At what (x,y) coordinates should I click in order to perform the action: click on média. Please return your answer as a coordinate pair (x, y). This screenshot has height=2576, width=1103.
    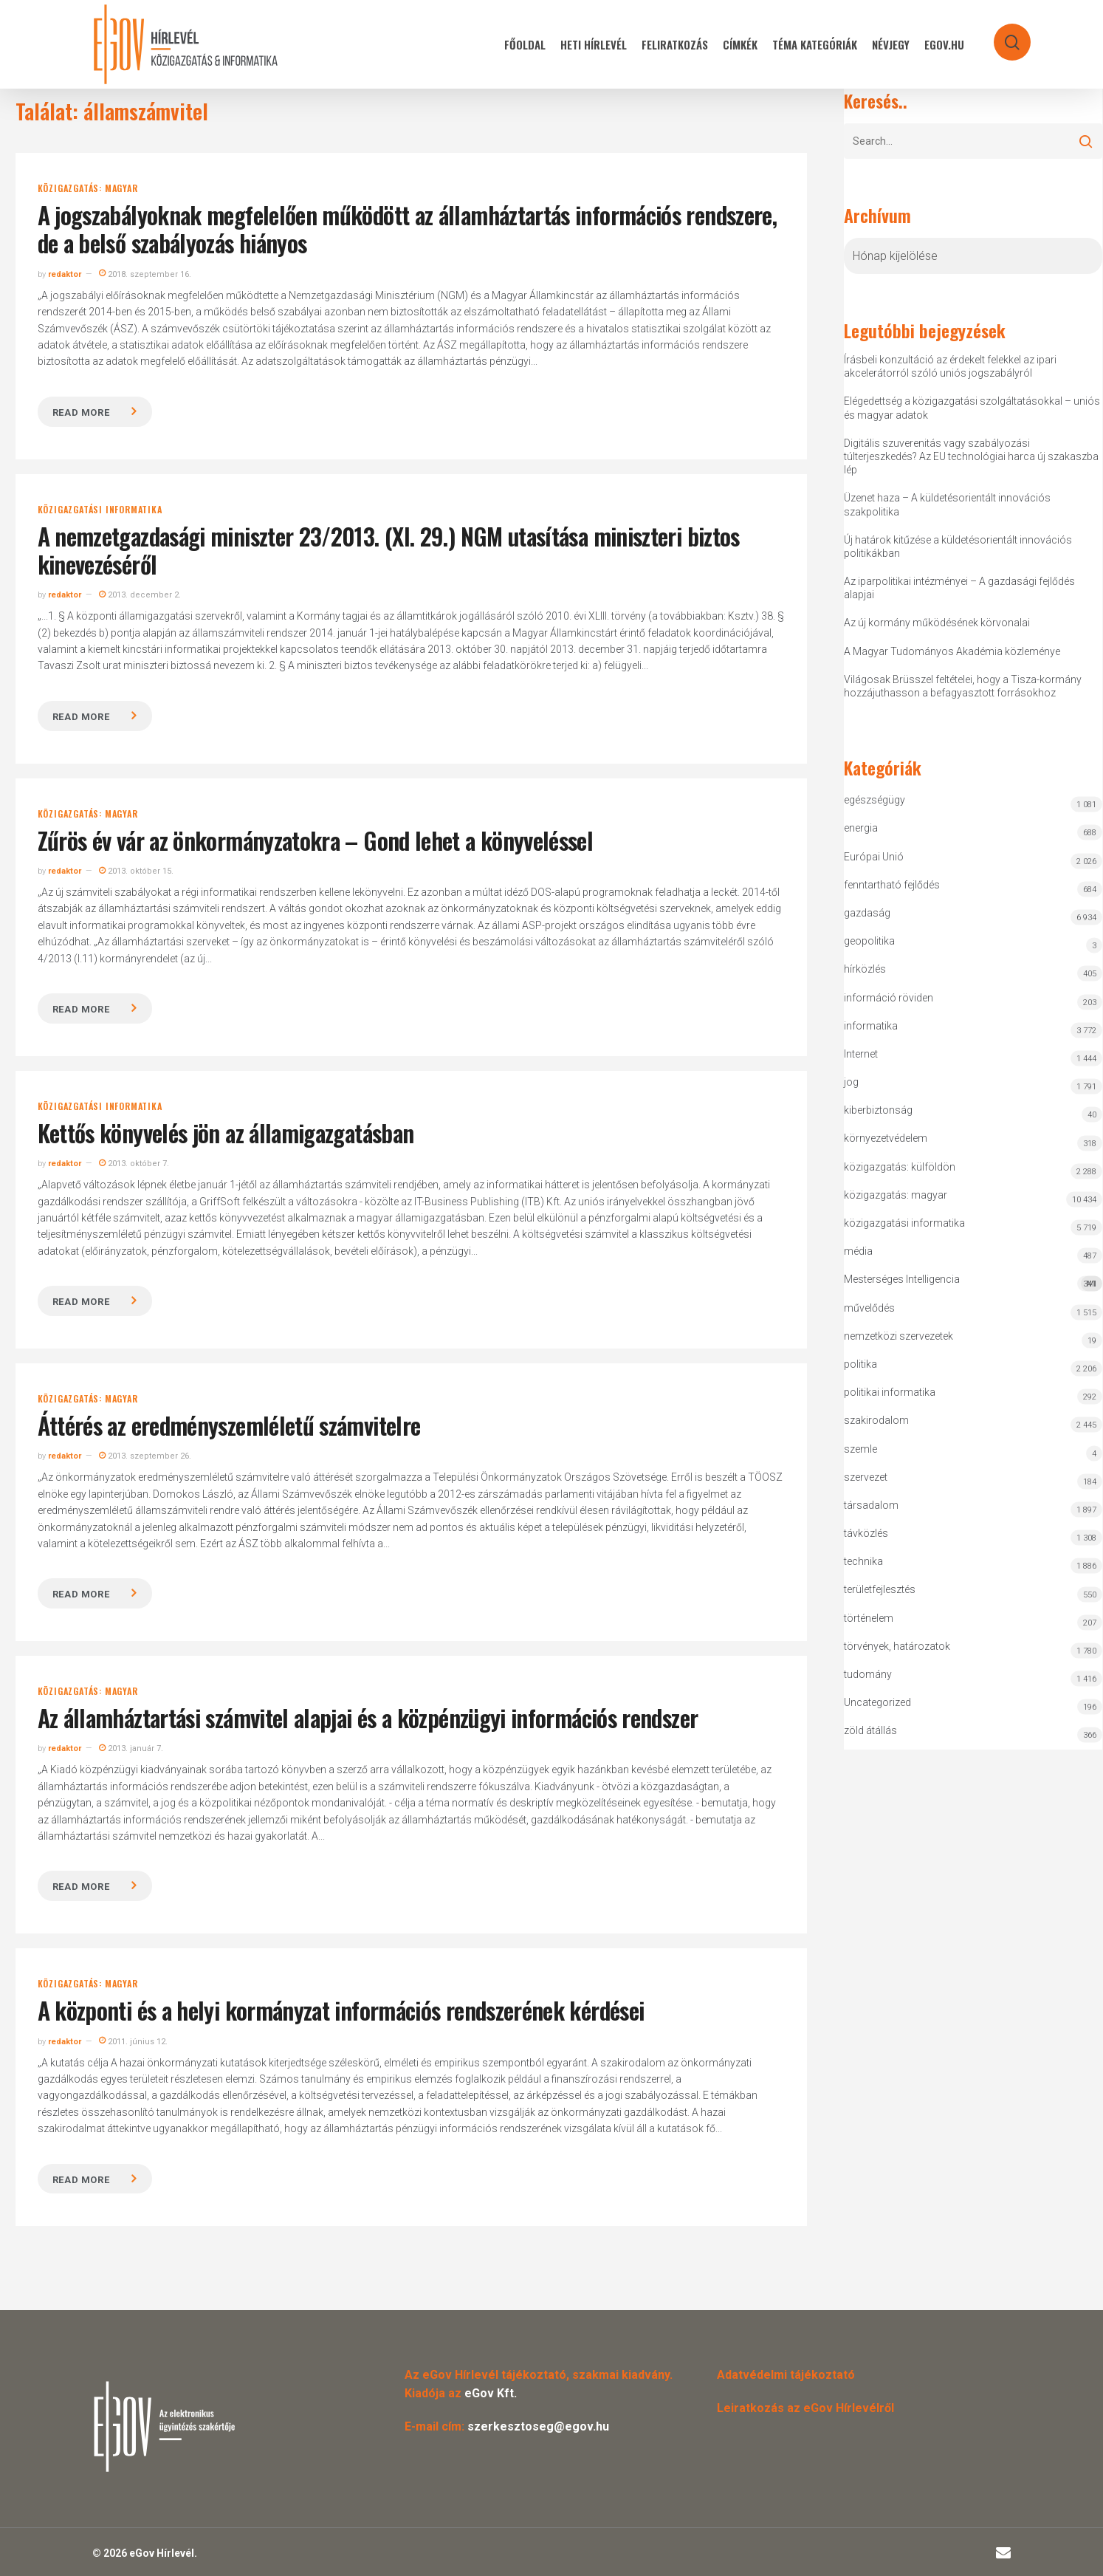
    Looking at the image, I should click on (858, 1251).